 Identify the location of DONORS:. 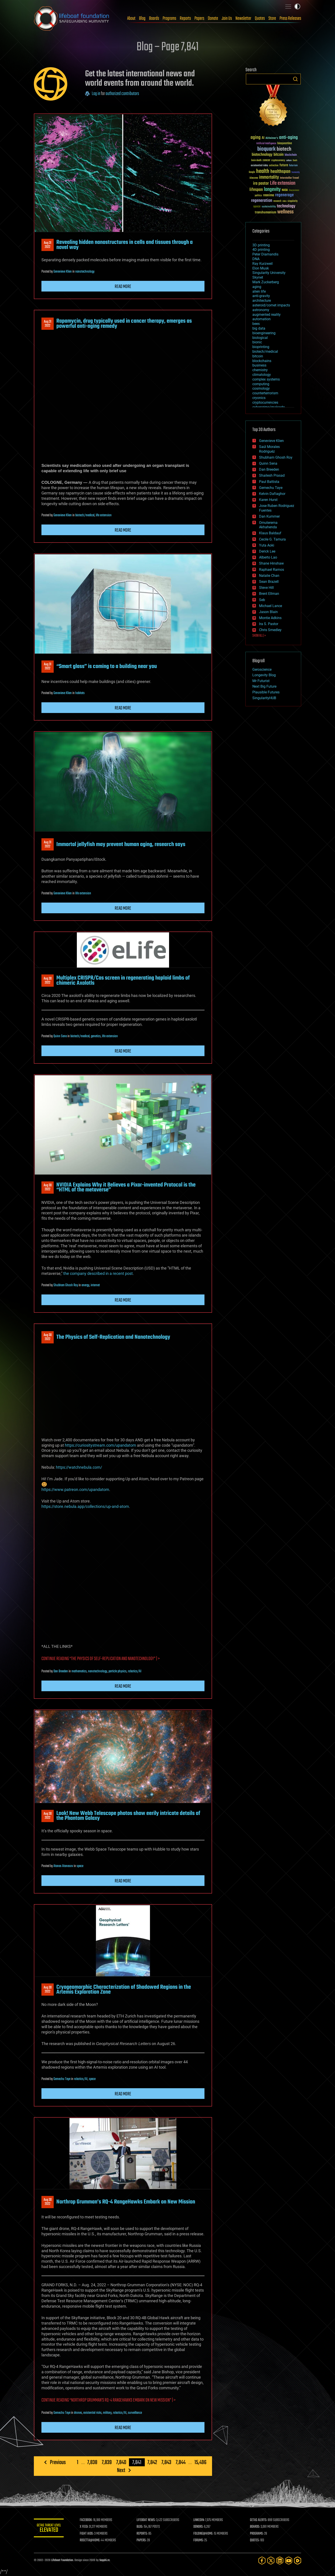
(199, 2527).